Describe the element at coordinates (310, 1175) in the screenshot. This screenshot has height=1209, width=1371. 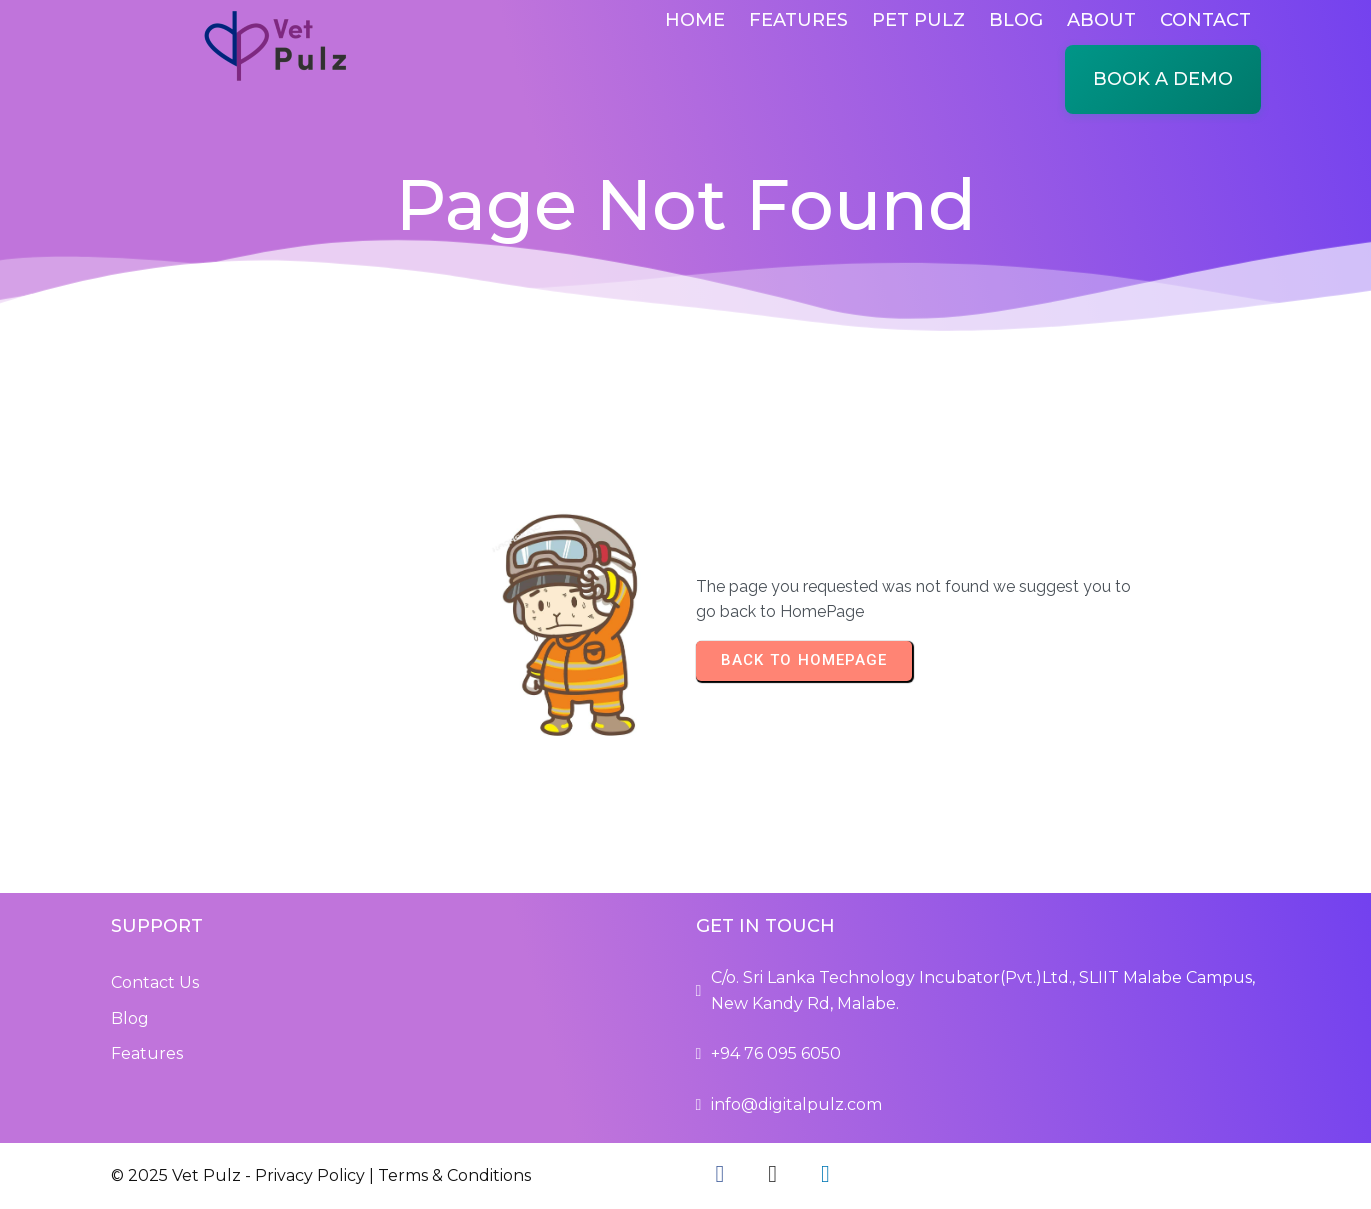
I see `Privacy Policy` at that location.